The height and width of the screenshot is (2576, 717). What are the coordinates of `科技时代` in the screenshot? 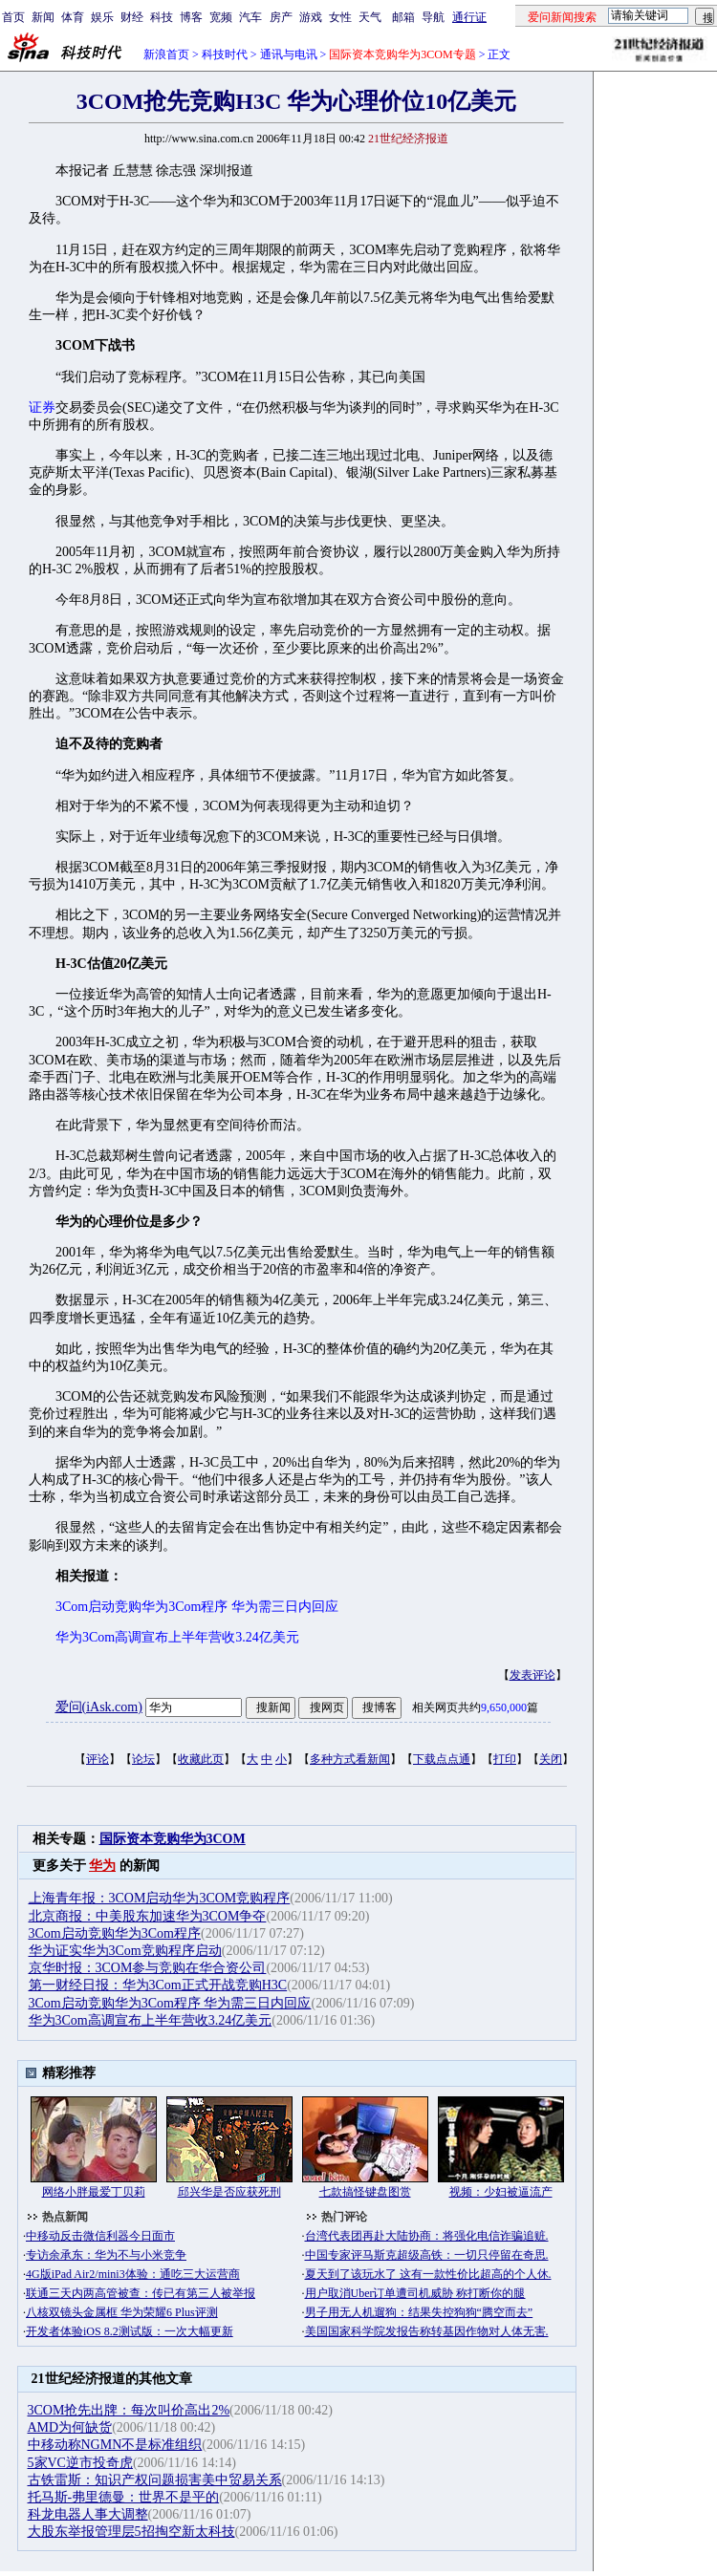 It's located at (225, 54).